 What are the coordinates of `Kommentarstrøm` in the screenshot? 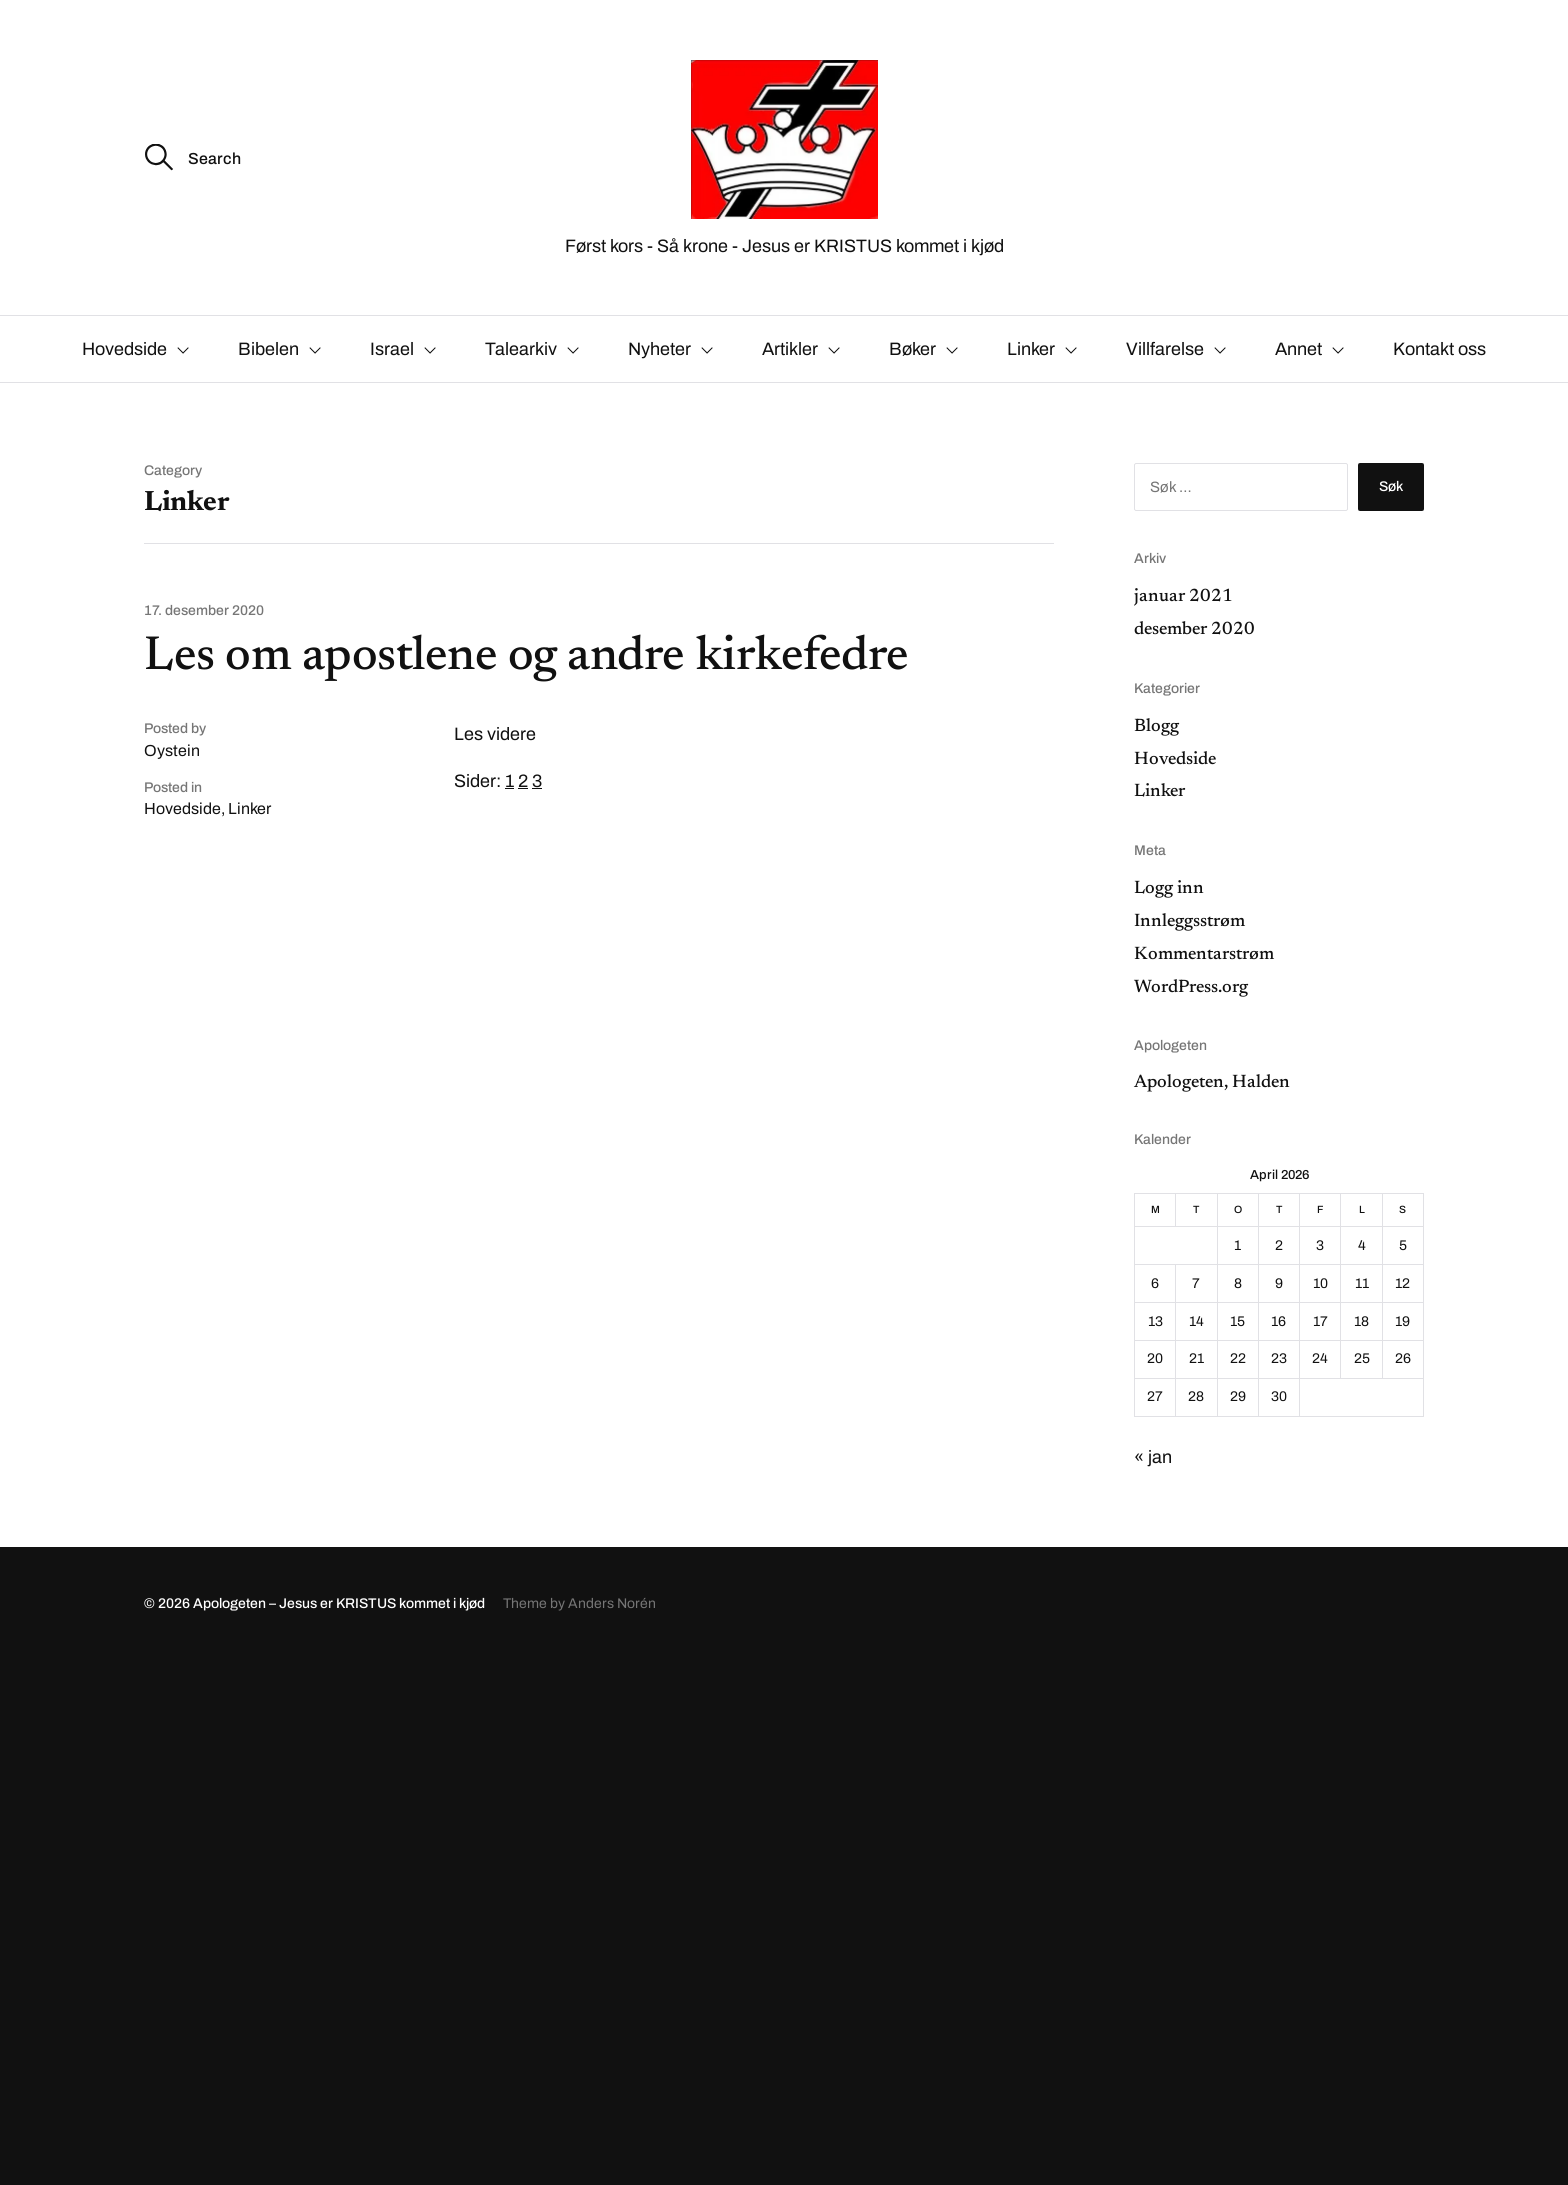 It's located at (1204, 955).